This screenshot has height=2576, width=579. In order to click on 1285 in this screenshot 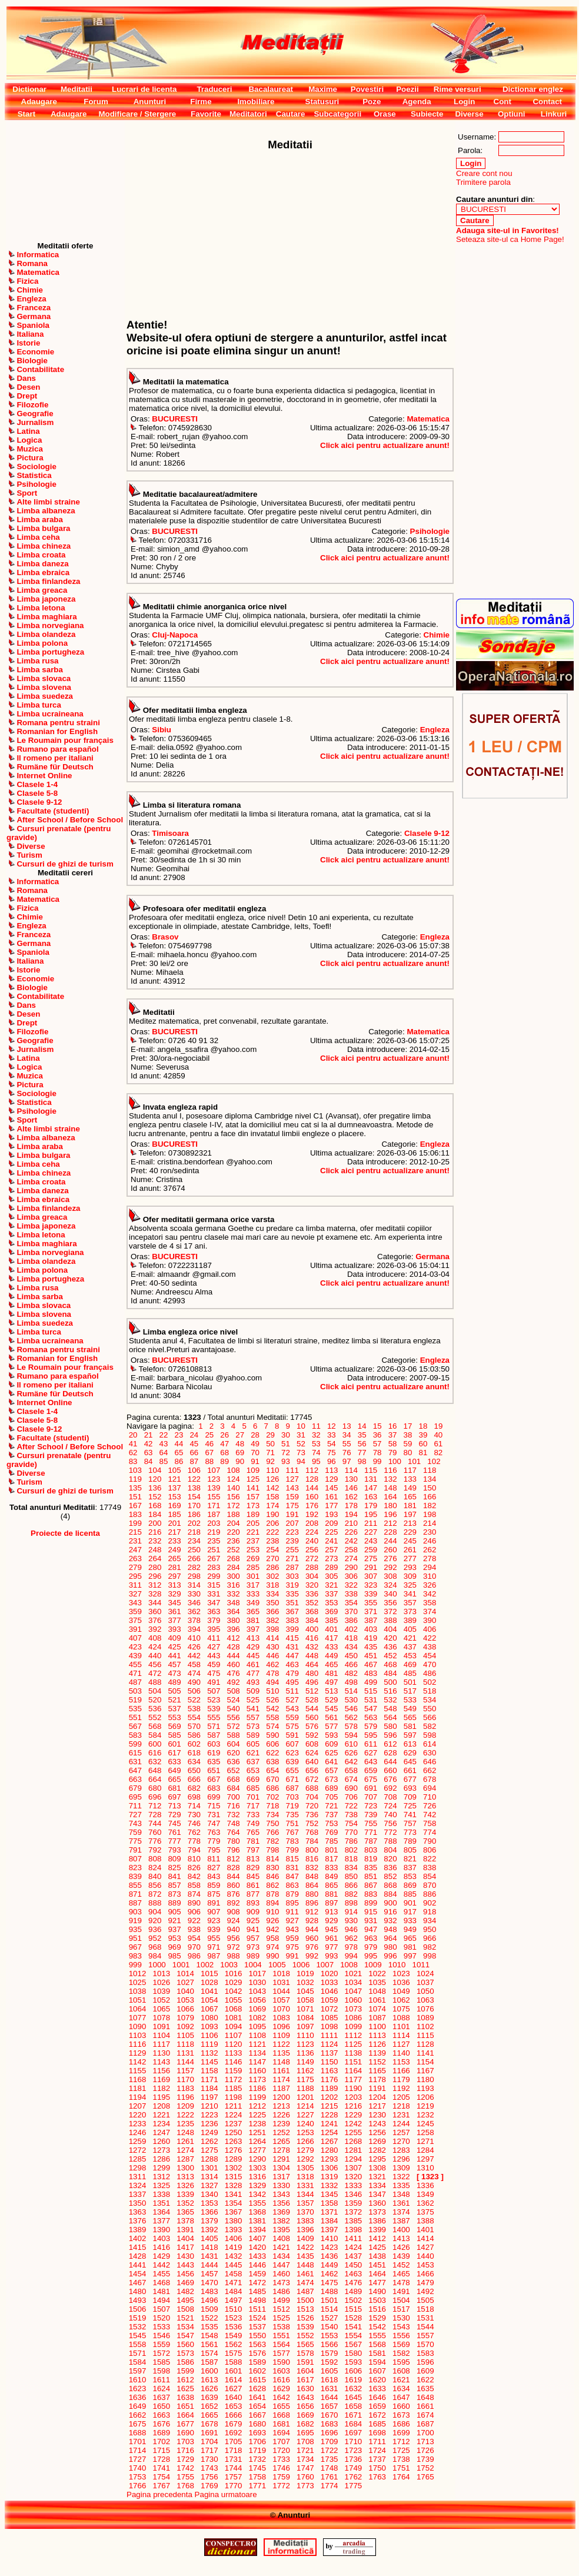, I will do `click(137, 2159)`.